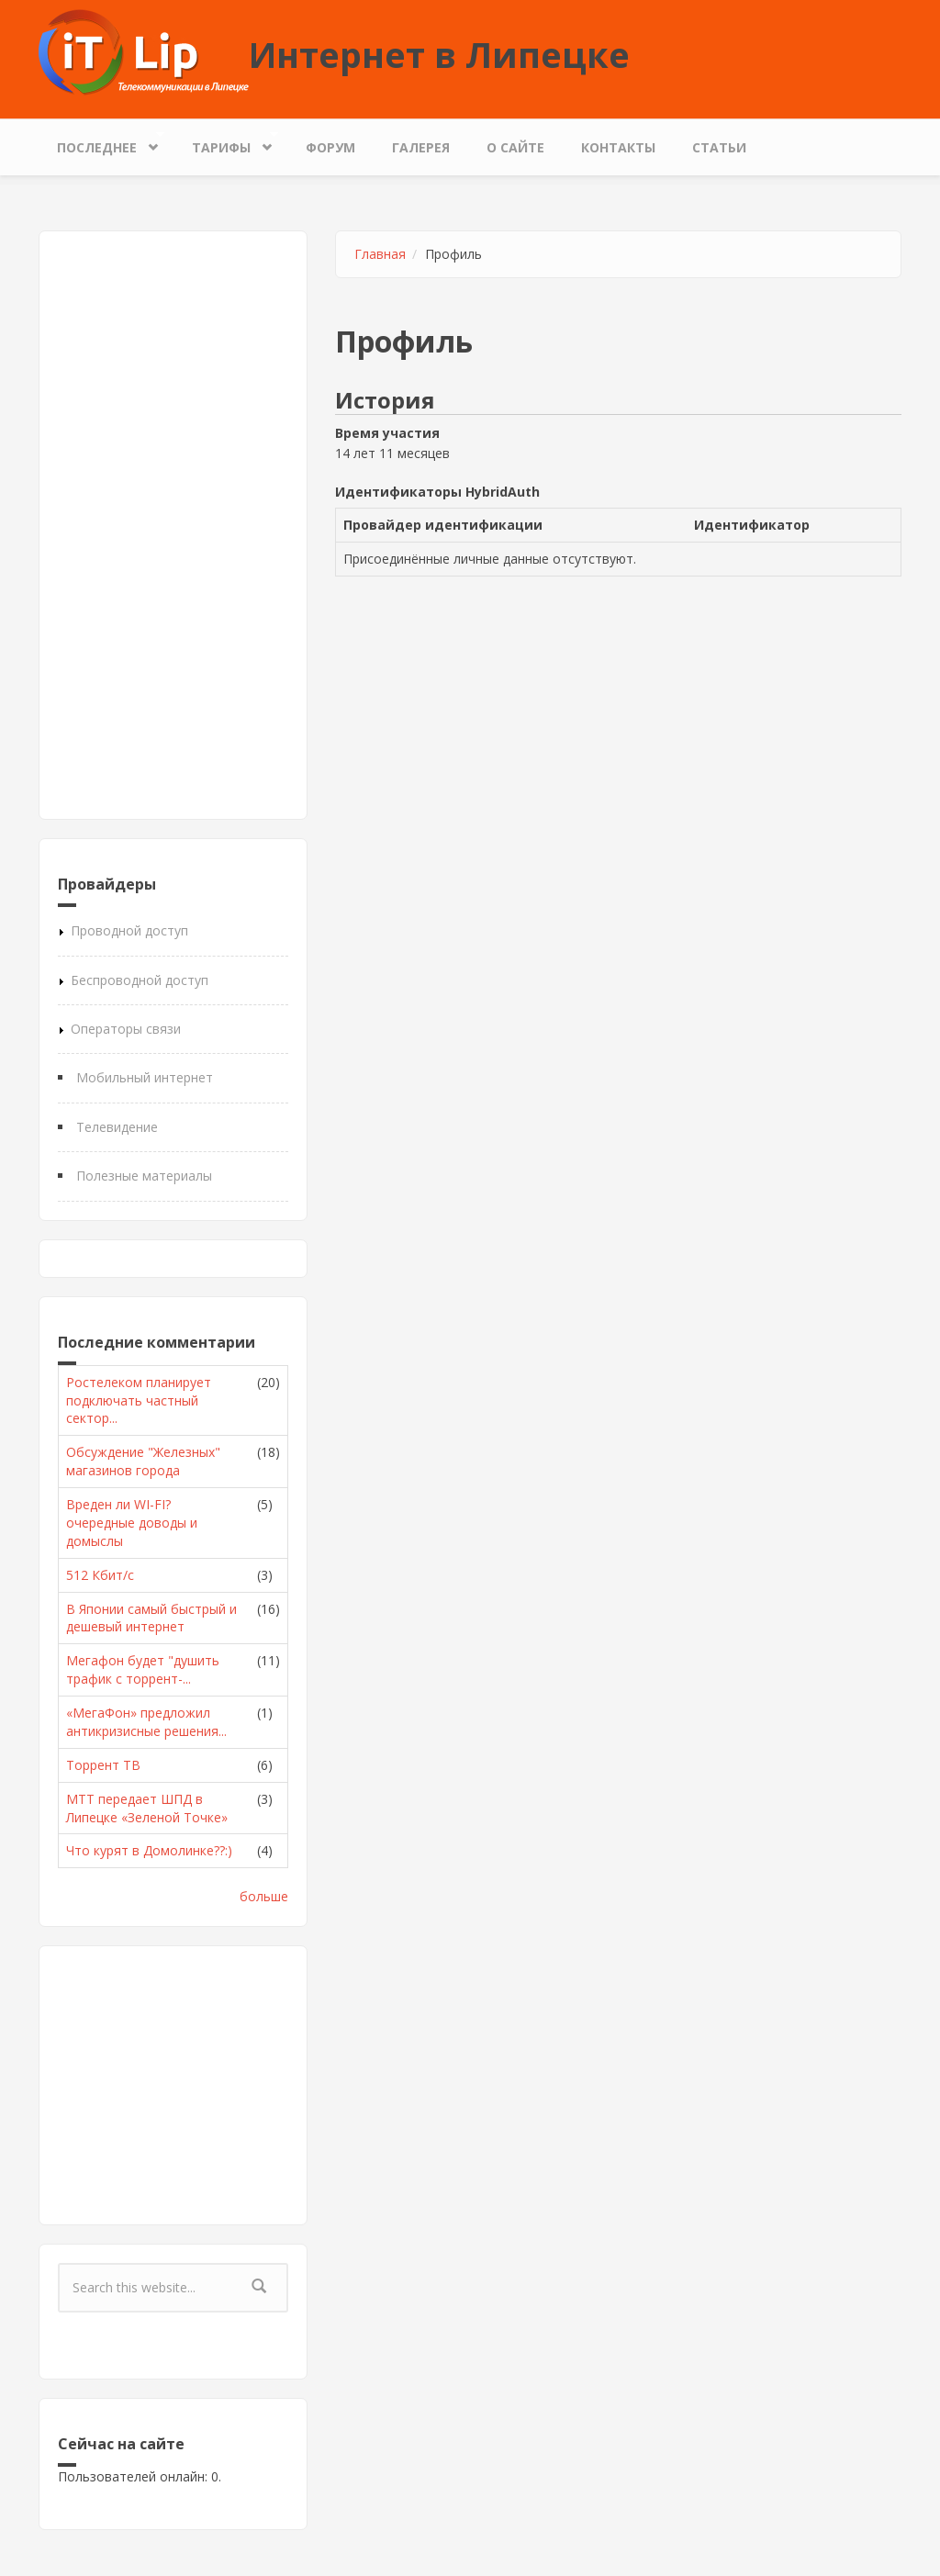 Image resolution: width=940 pixels, height=2576 pixels. What do you see at coordinates (380, 254) in the screenshot?
I see `Главная` at bounding box center [380, 254].